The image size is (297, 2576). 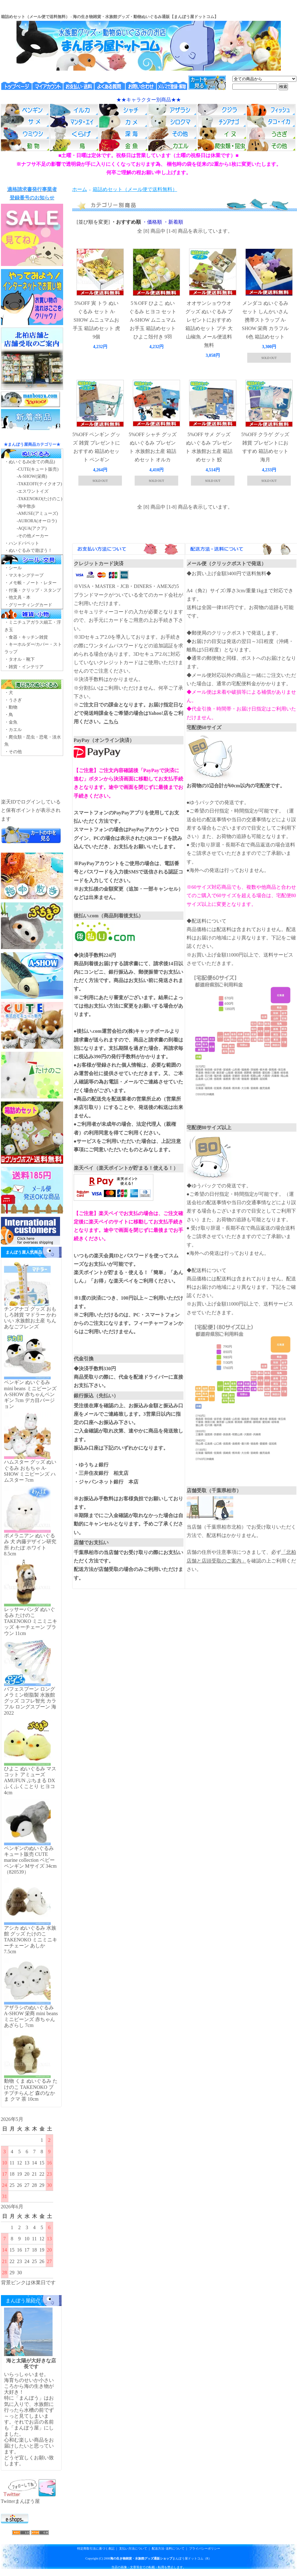 What do you see at coordinates (152, 222) in the screenshot?
I see `・価格順` at bounding box center [152, 222].